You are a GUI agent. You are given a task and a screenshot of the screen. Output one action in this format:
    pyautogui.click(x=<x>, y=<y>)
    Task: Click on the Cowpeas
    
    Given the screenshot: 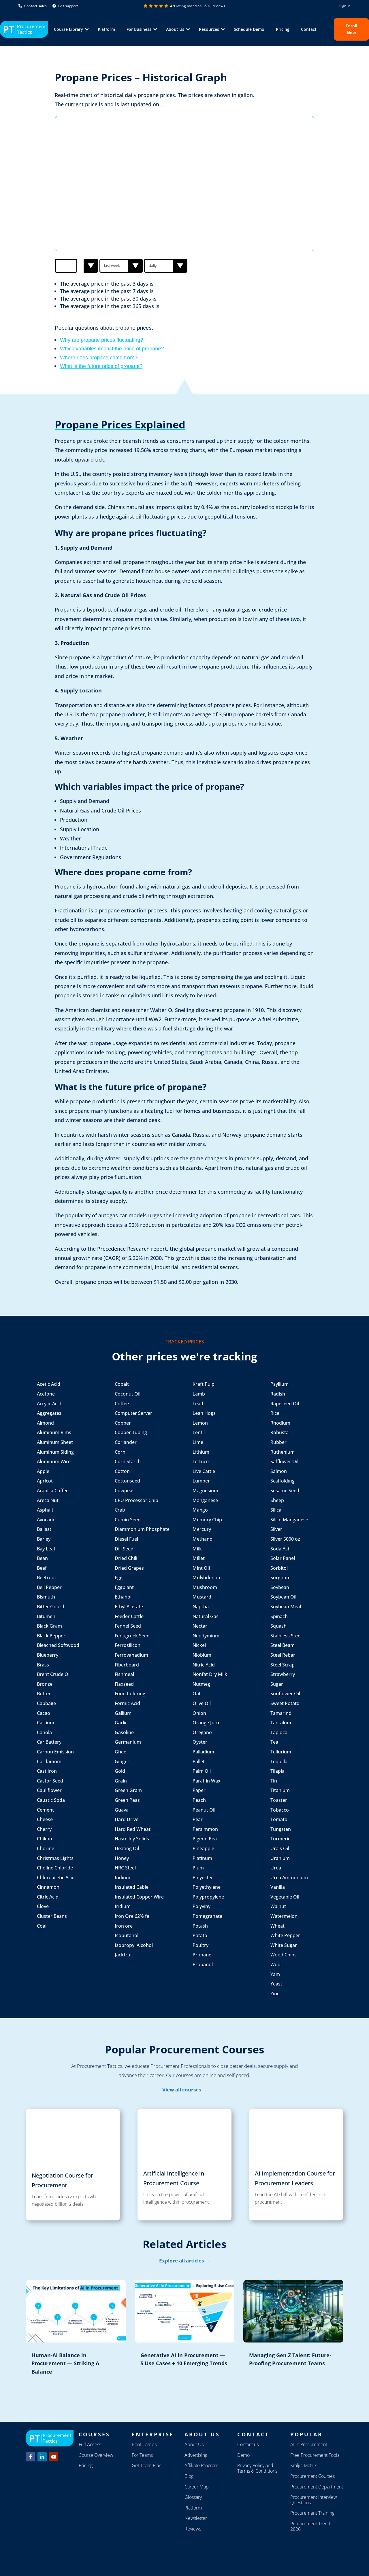 What is the action you would take?
    pyautogui.click(x=125, y=1490)
    